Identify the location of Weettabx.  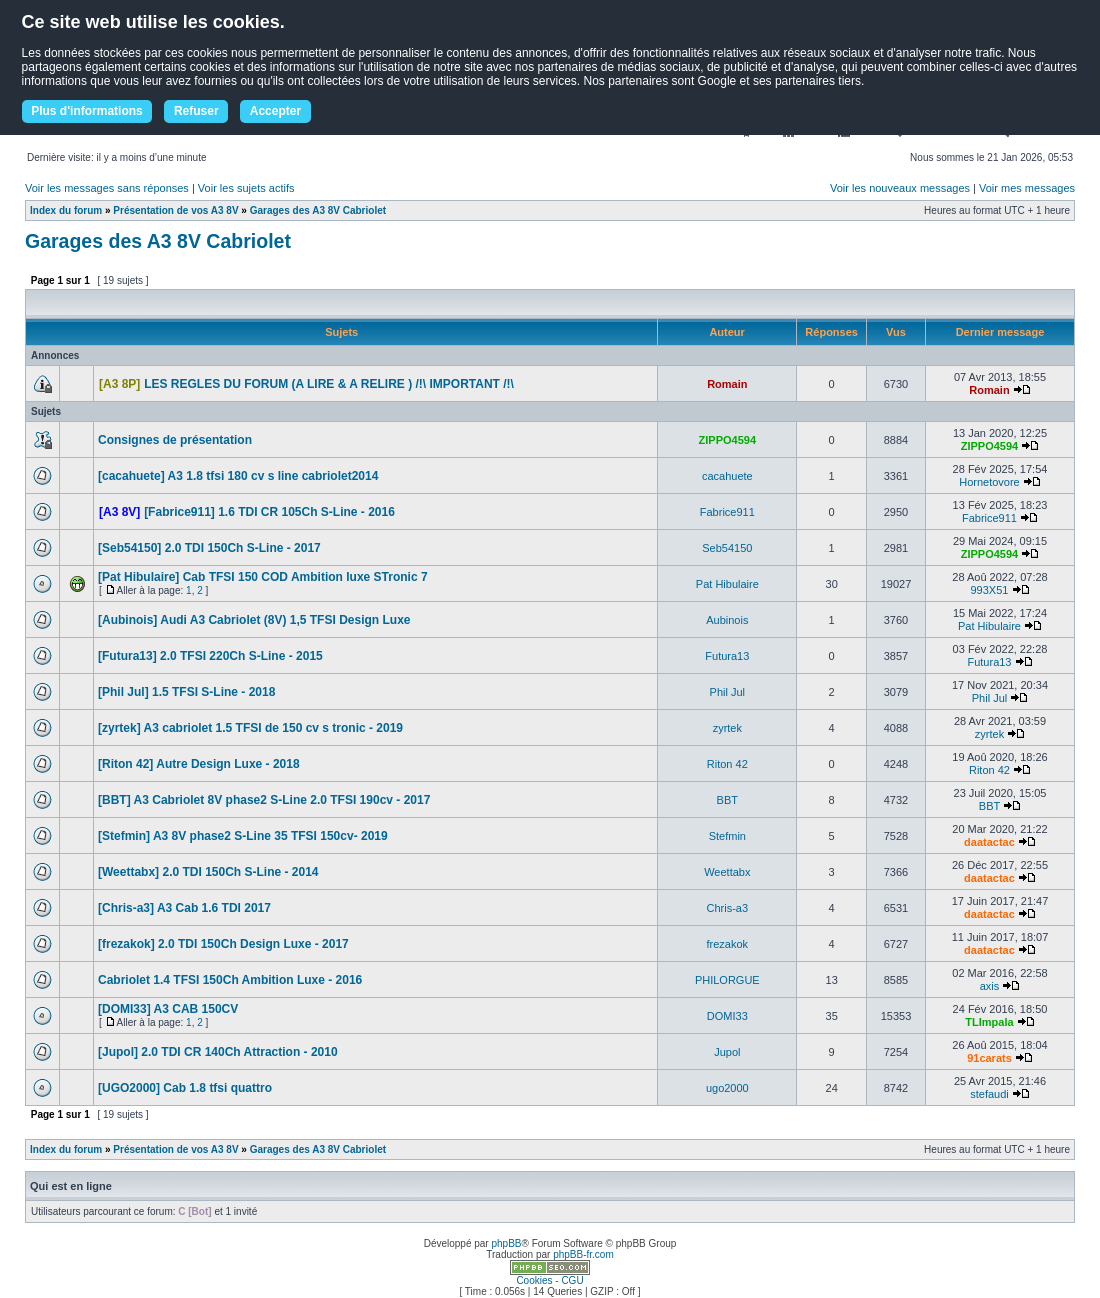
(727, 872).